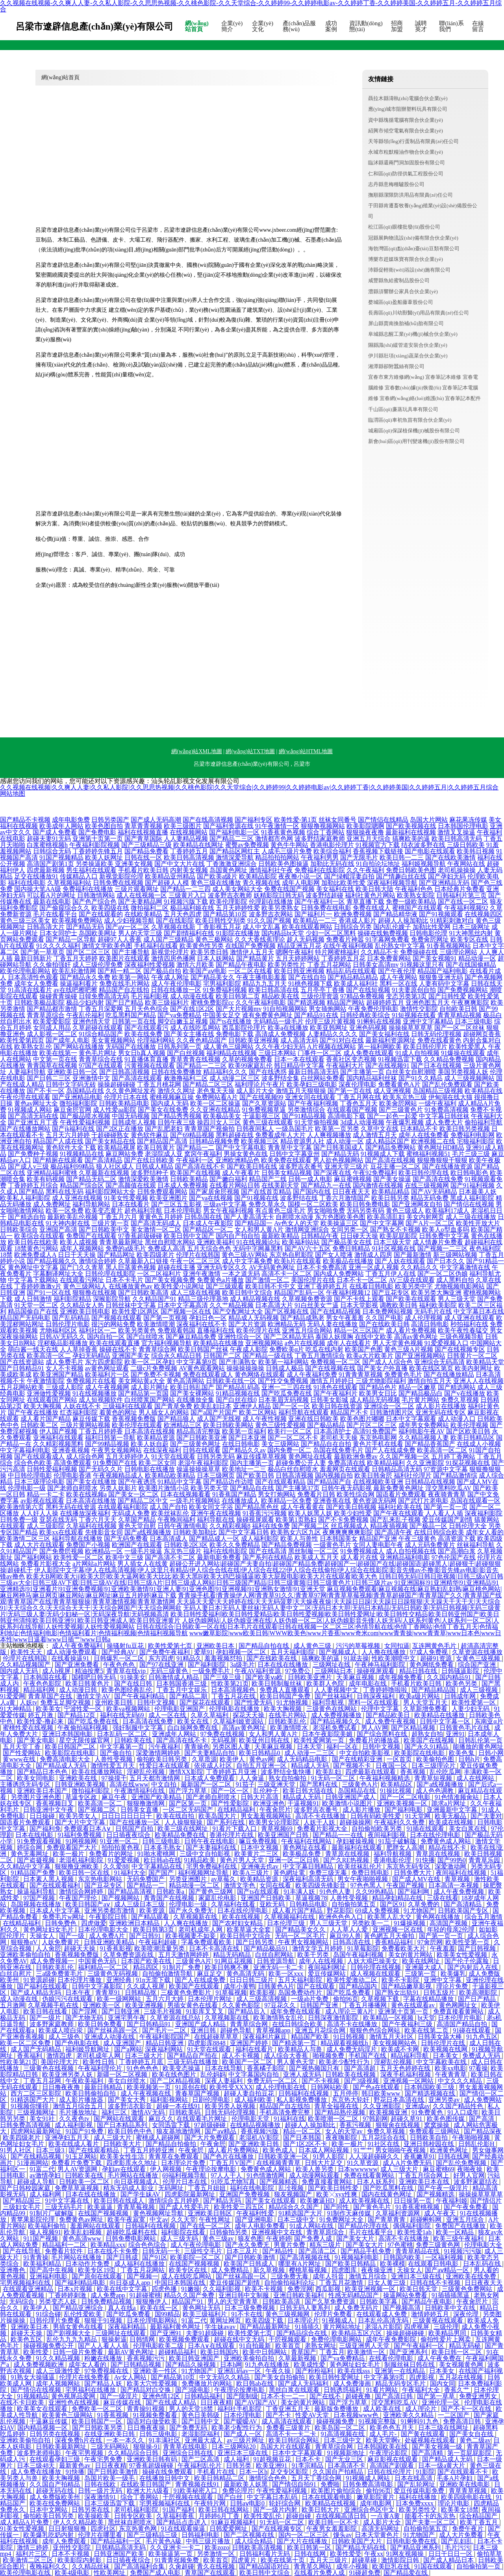  Describe the element at coordinates (430, 1324) in the screenshot. I see `高清日韩电影` at that location.